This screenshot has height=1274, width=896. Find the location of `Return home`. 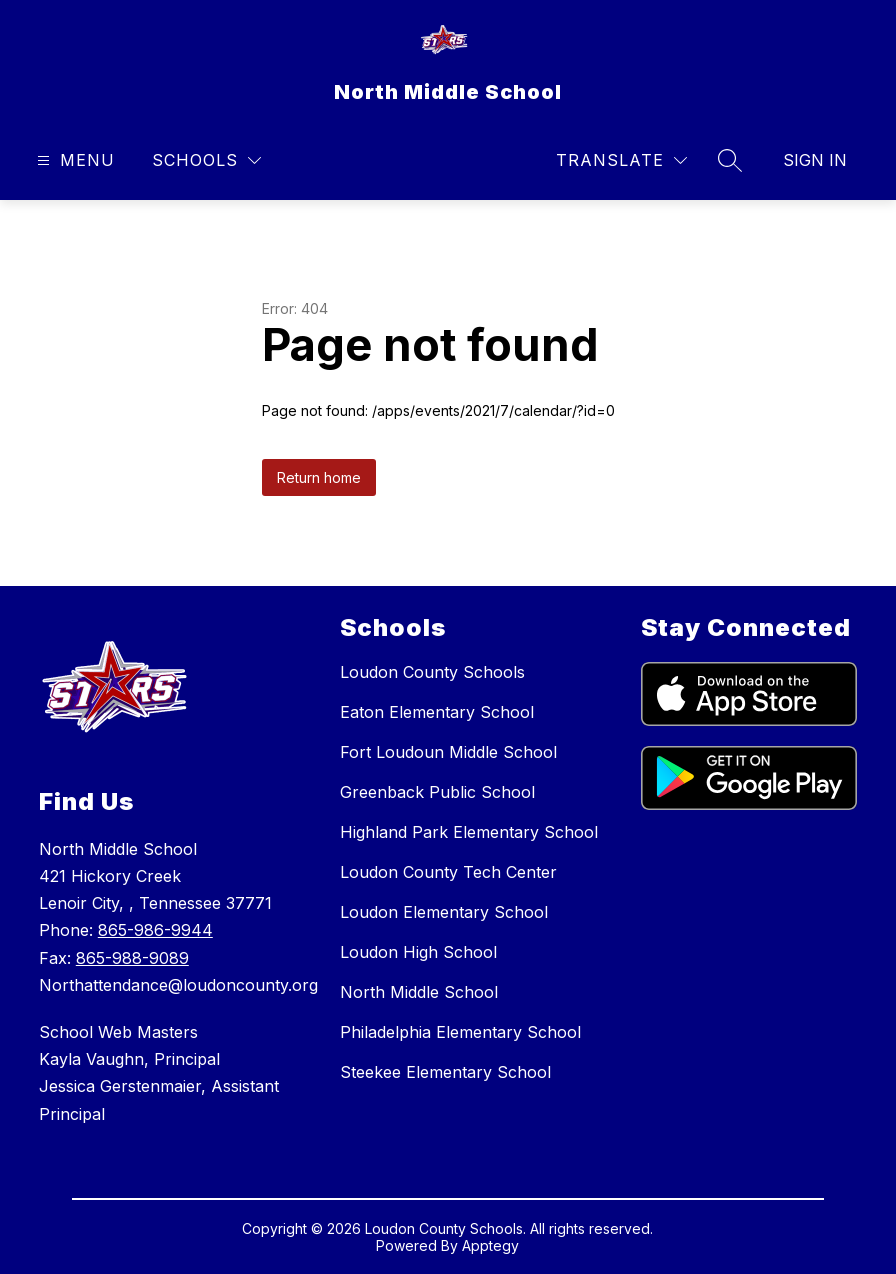

Return home is located at coordinates (319, 477).